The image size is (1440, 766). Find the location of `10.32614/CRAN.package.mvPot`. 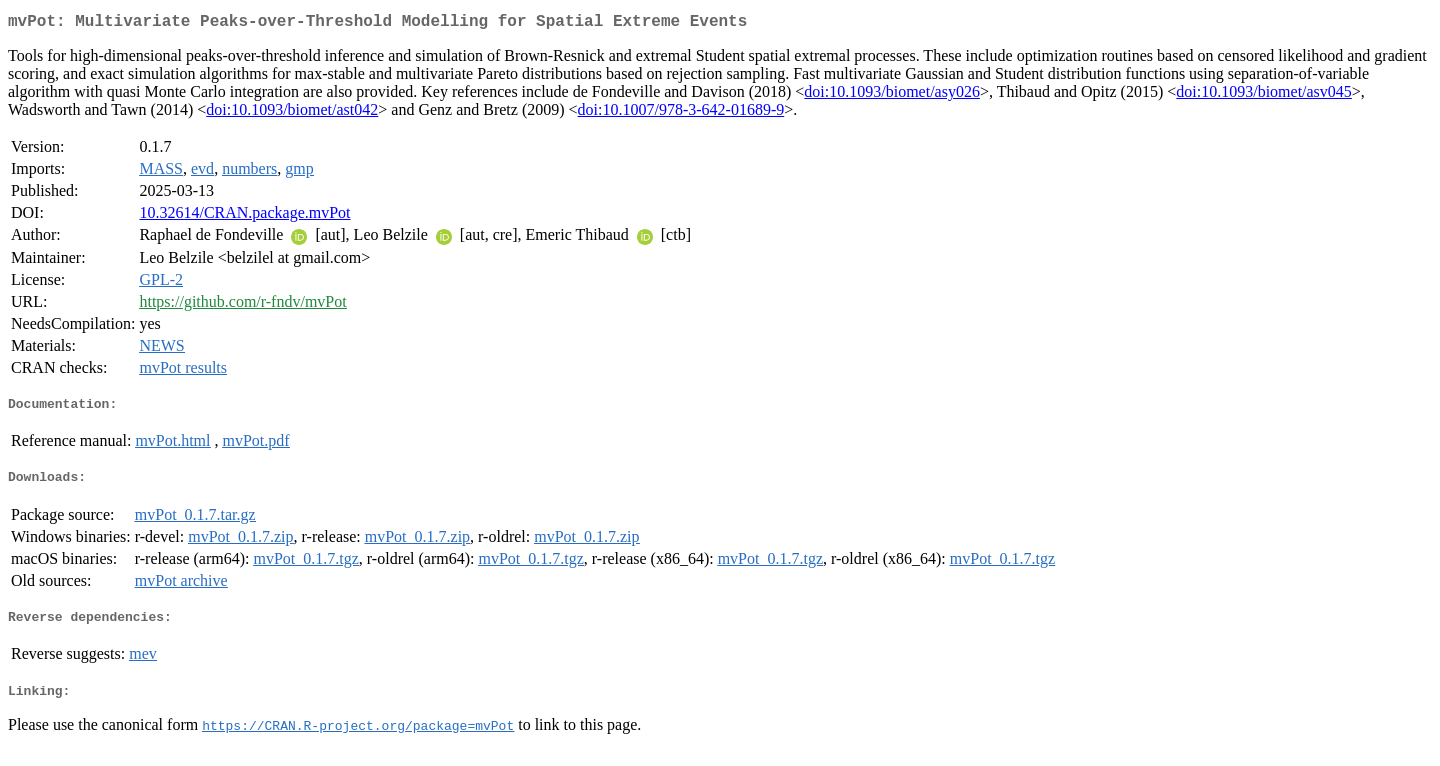

10.32614/CRAN.package.mvPot is located at coordinates (244, 216).